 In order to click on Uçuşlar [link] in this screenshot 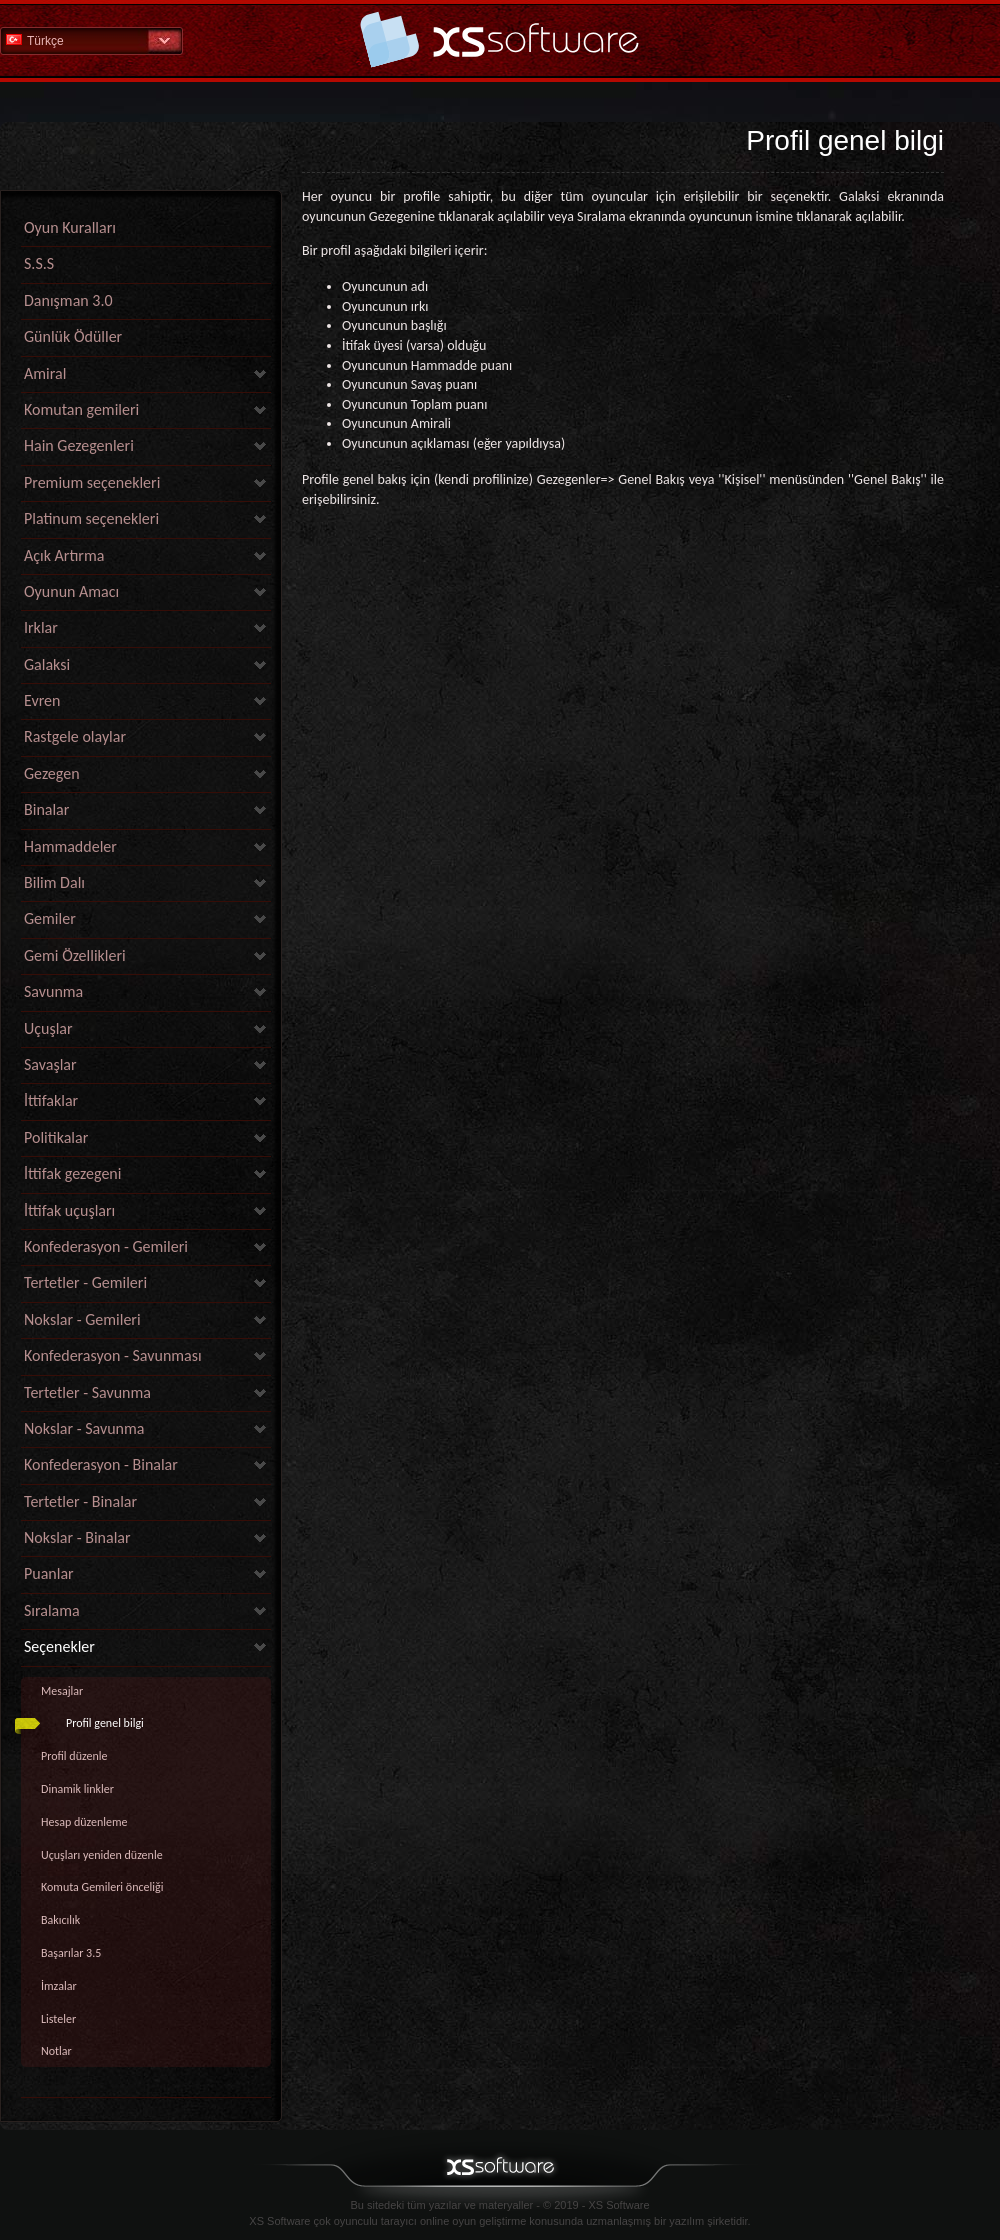, I will do `click(48, 1028)`.